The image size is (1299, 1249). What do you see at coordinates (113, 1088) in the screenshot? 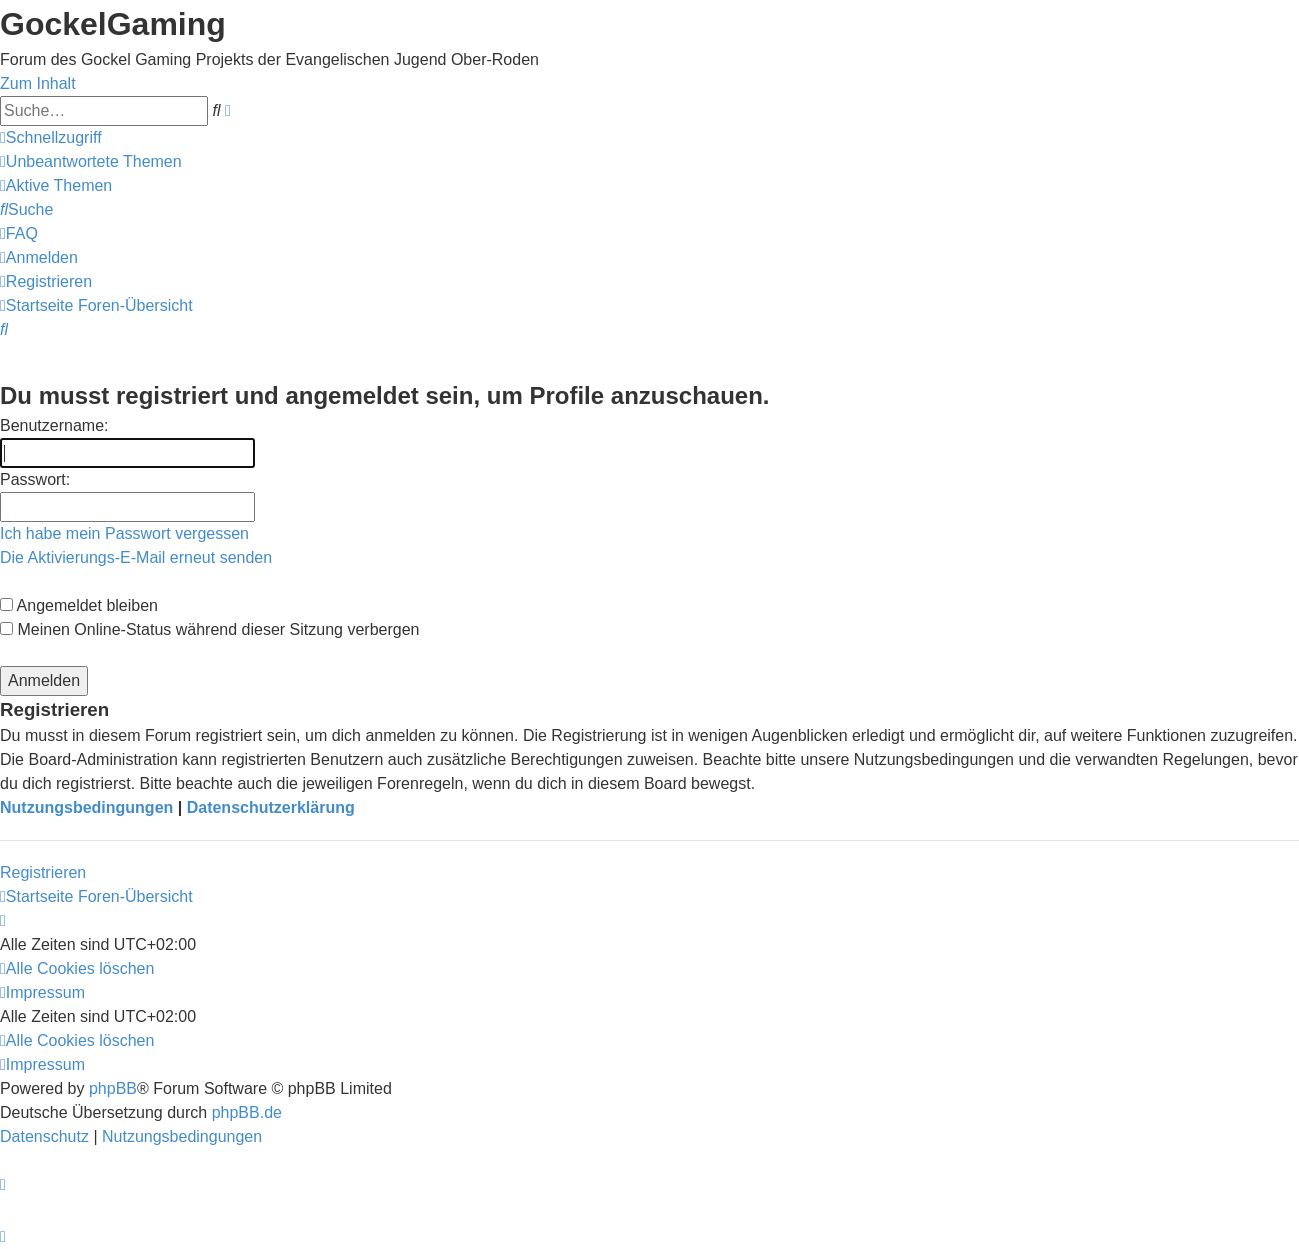
I see `phpBB` at bounding box center [113, 1088].